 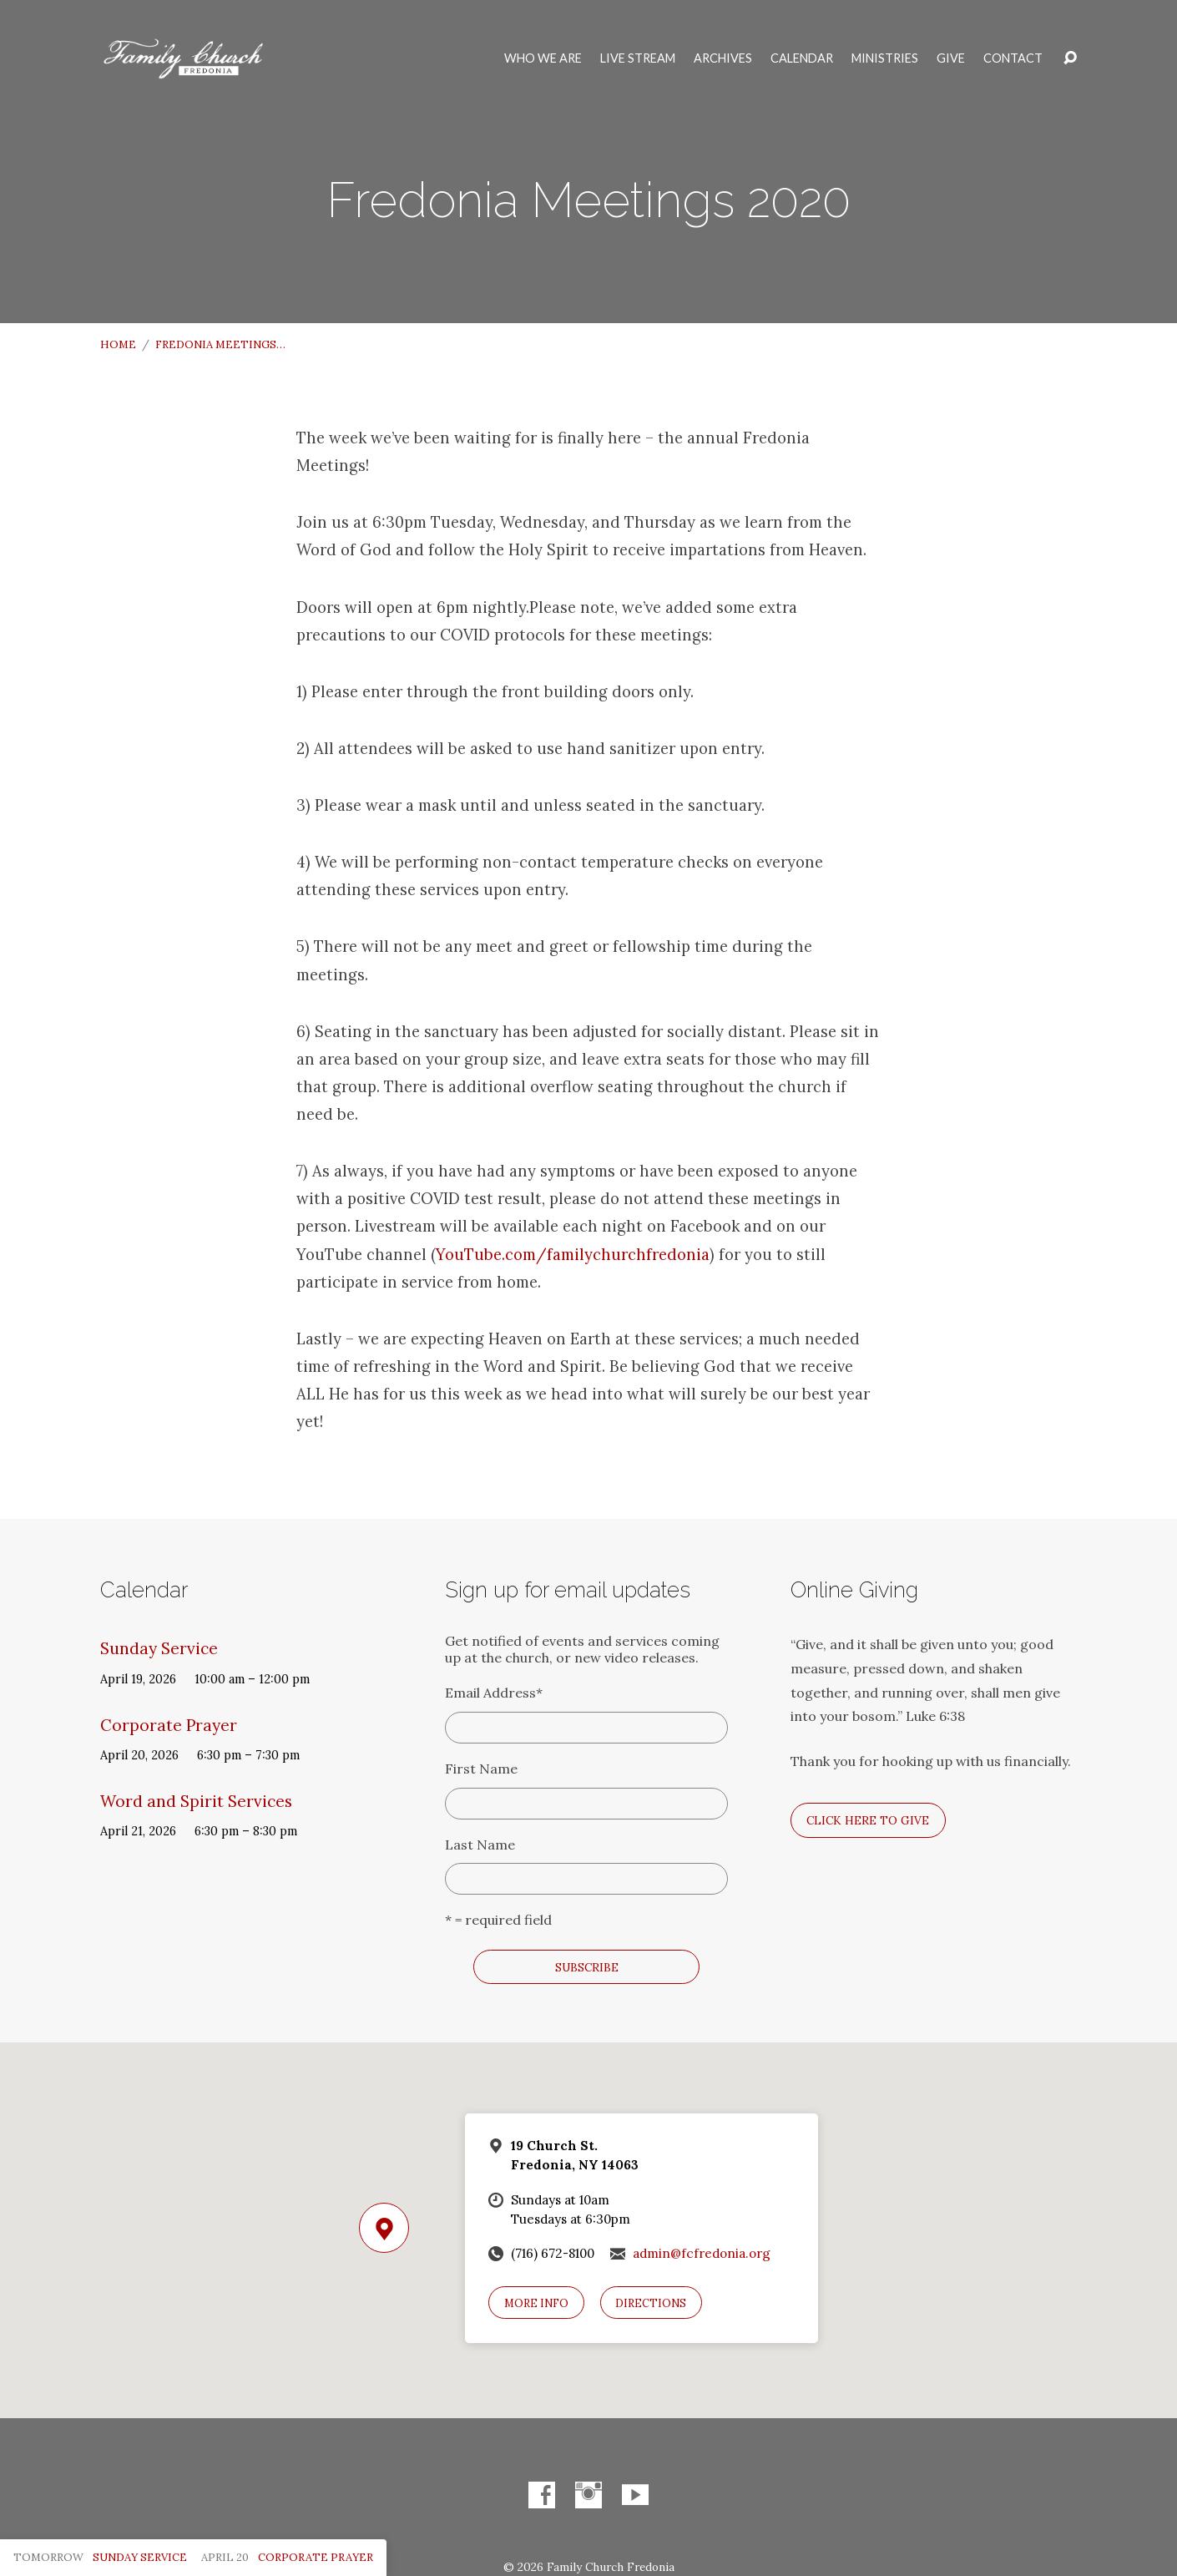 What do you see at coordinates (118, 344) in the screenshot?
I see `Home` at bounding box center [118, 344].